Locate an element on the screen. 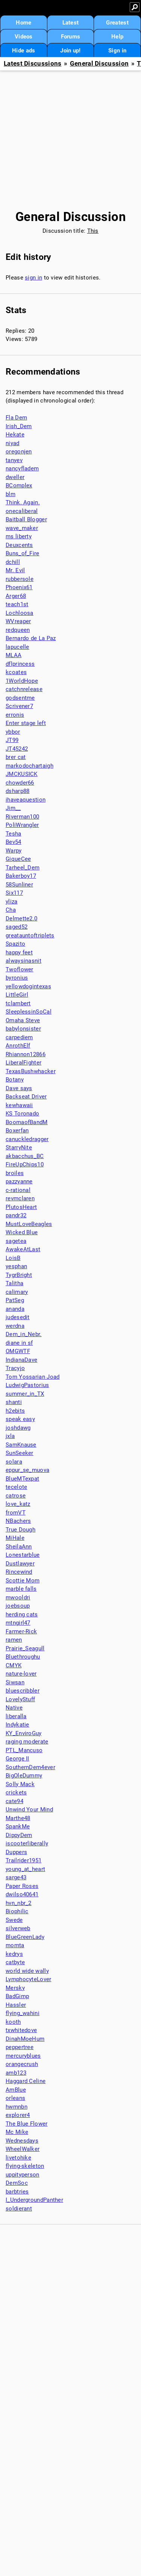  raging moderate is located at coordinates (27, 1741).